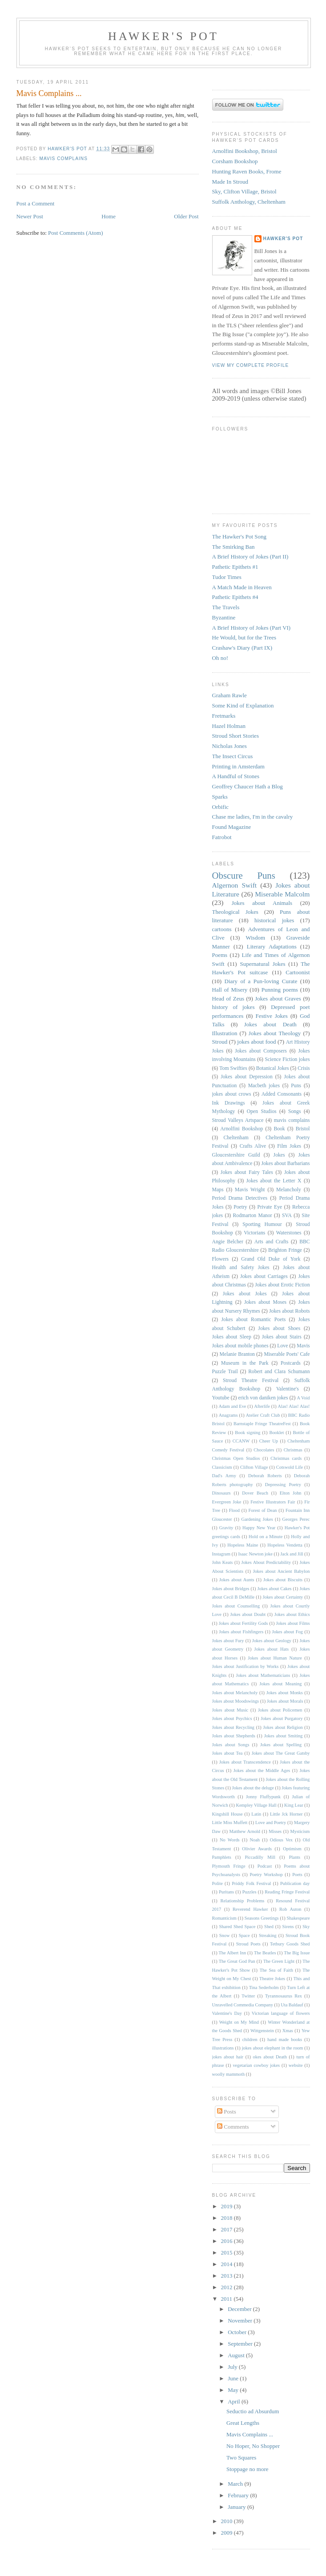 This screenshot has height=2576, width=326. Describe the element at coordinates (244, 191) in the screenshot. I see `Sky, Clifton Village, Bristol` at that location.